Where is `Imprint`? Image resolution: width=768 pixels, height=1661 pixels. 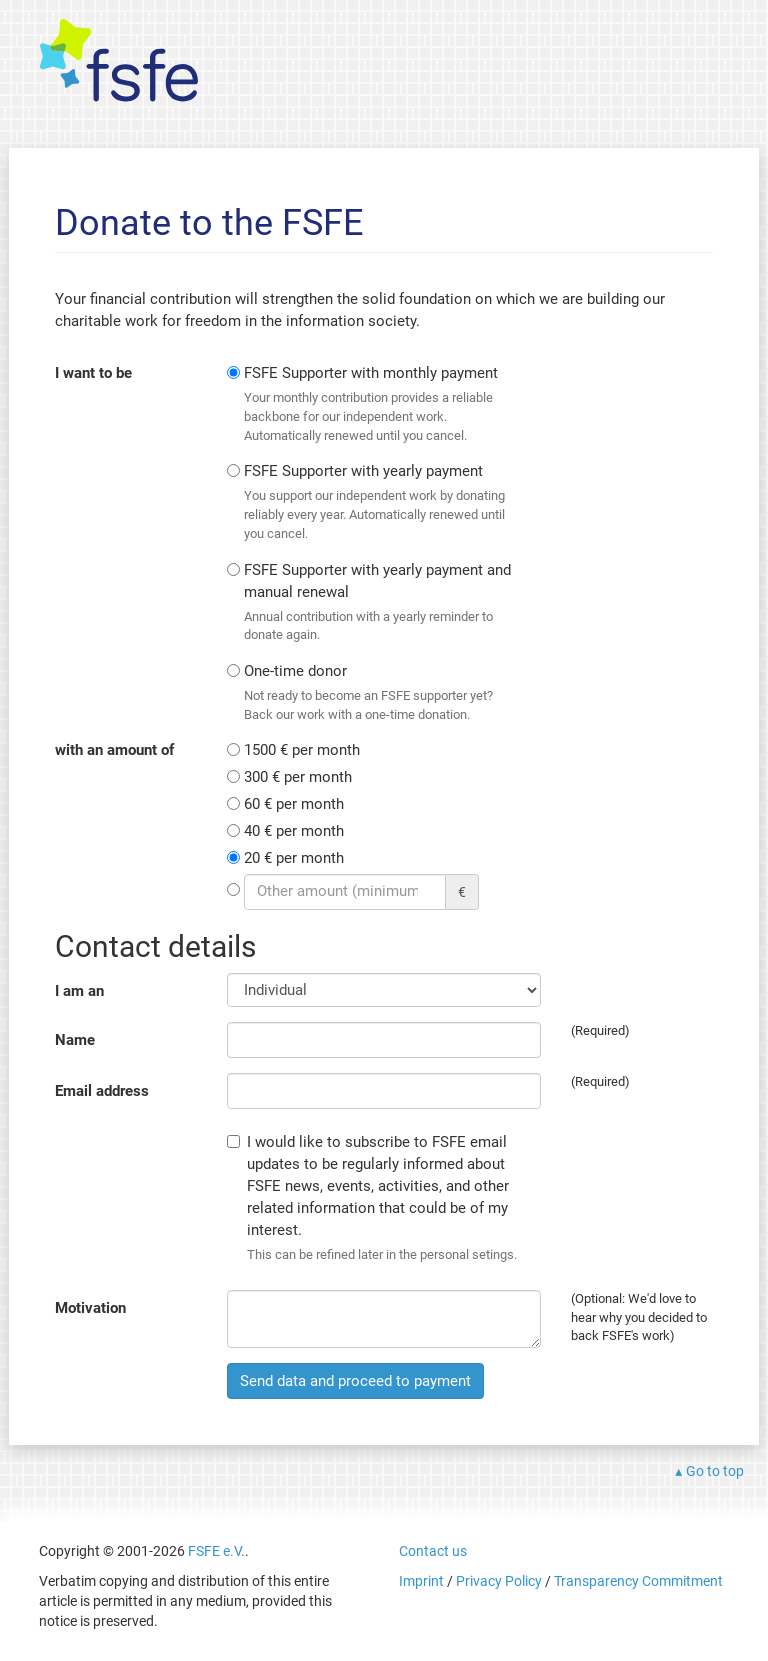
Imprint is located at coordinates (421, 1581).